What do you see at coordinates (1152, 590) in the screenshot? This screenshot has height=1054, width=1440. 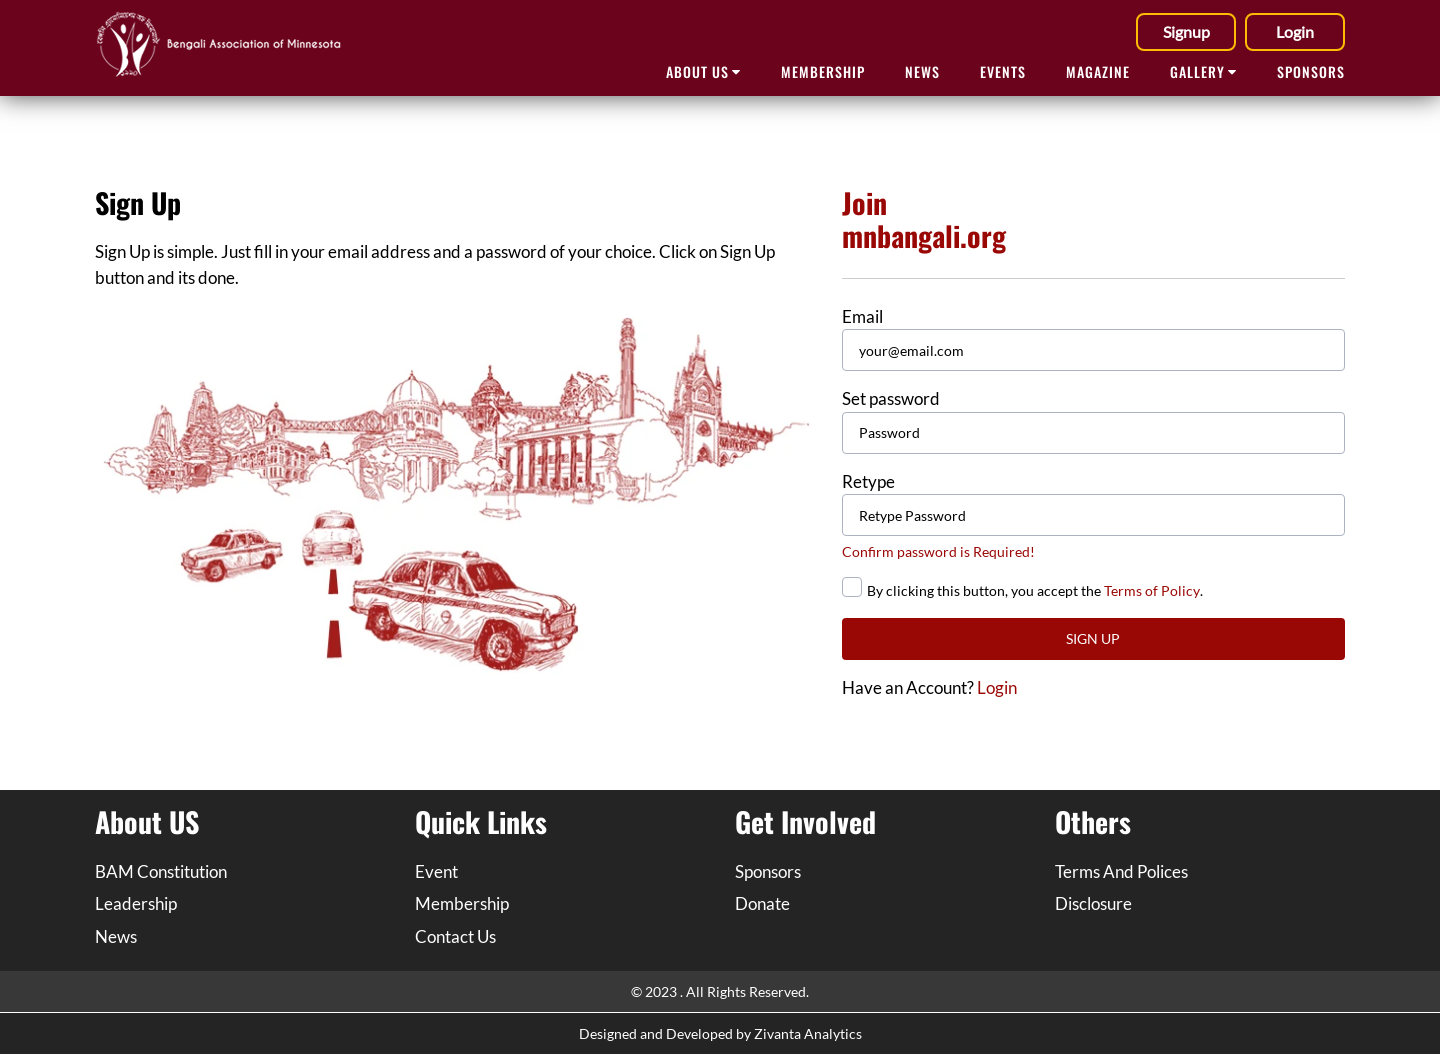 I see `Terms of Policy` at bounding box center [1152, 590].